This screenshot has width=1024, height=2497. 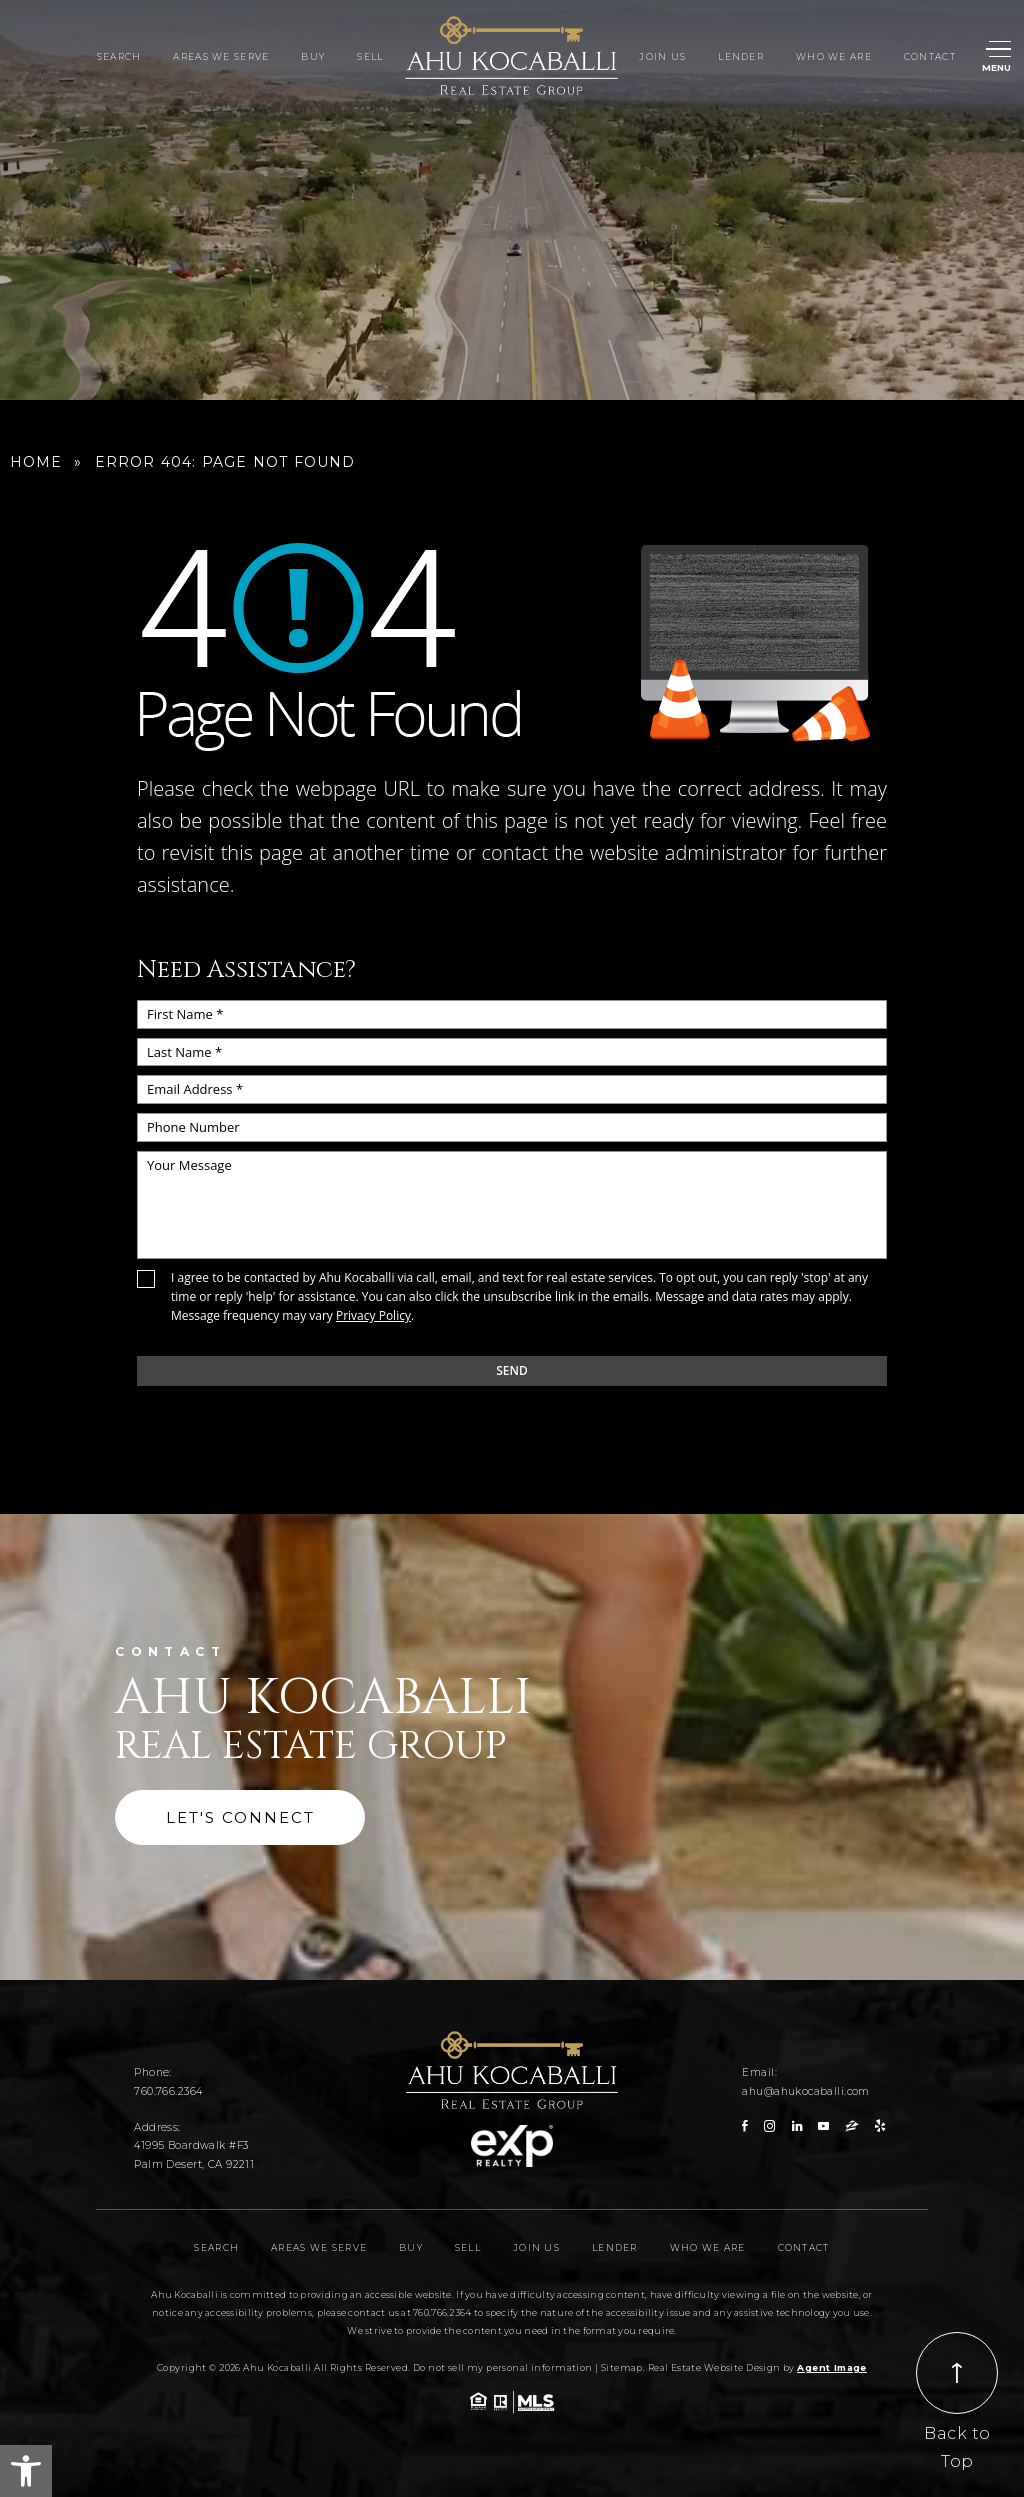 What do you see at coordinates (373, 1315) in the screenshot?
I see `Privacy Policy` at bounding box center [373, 1315].